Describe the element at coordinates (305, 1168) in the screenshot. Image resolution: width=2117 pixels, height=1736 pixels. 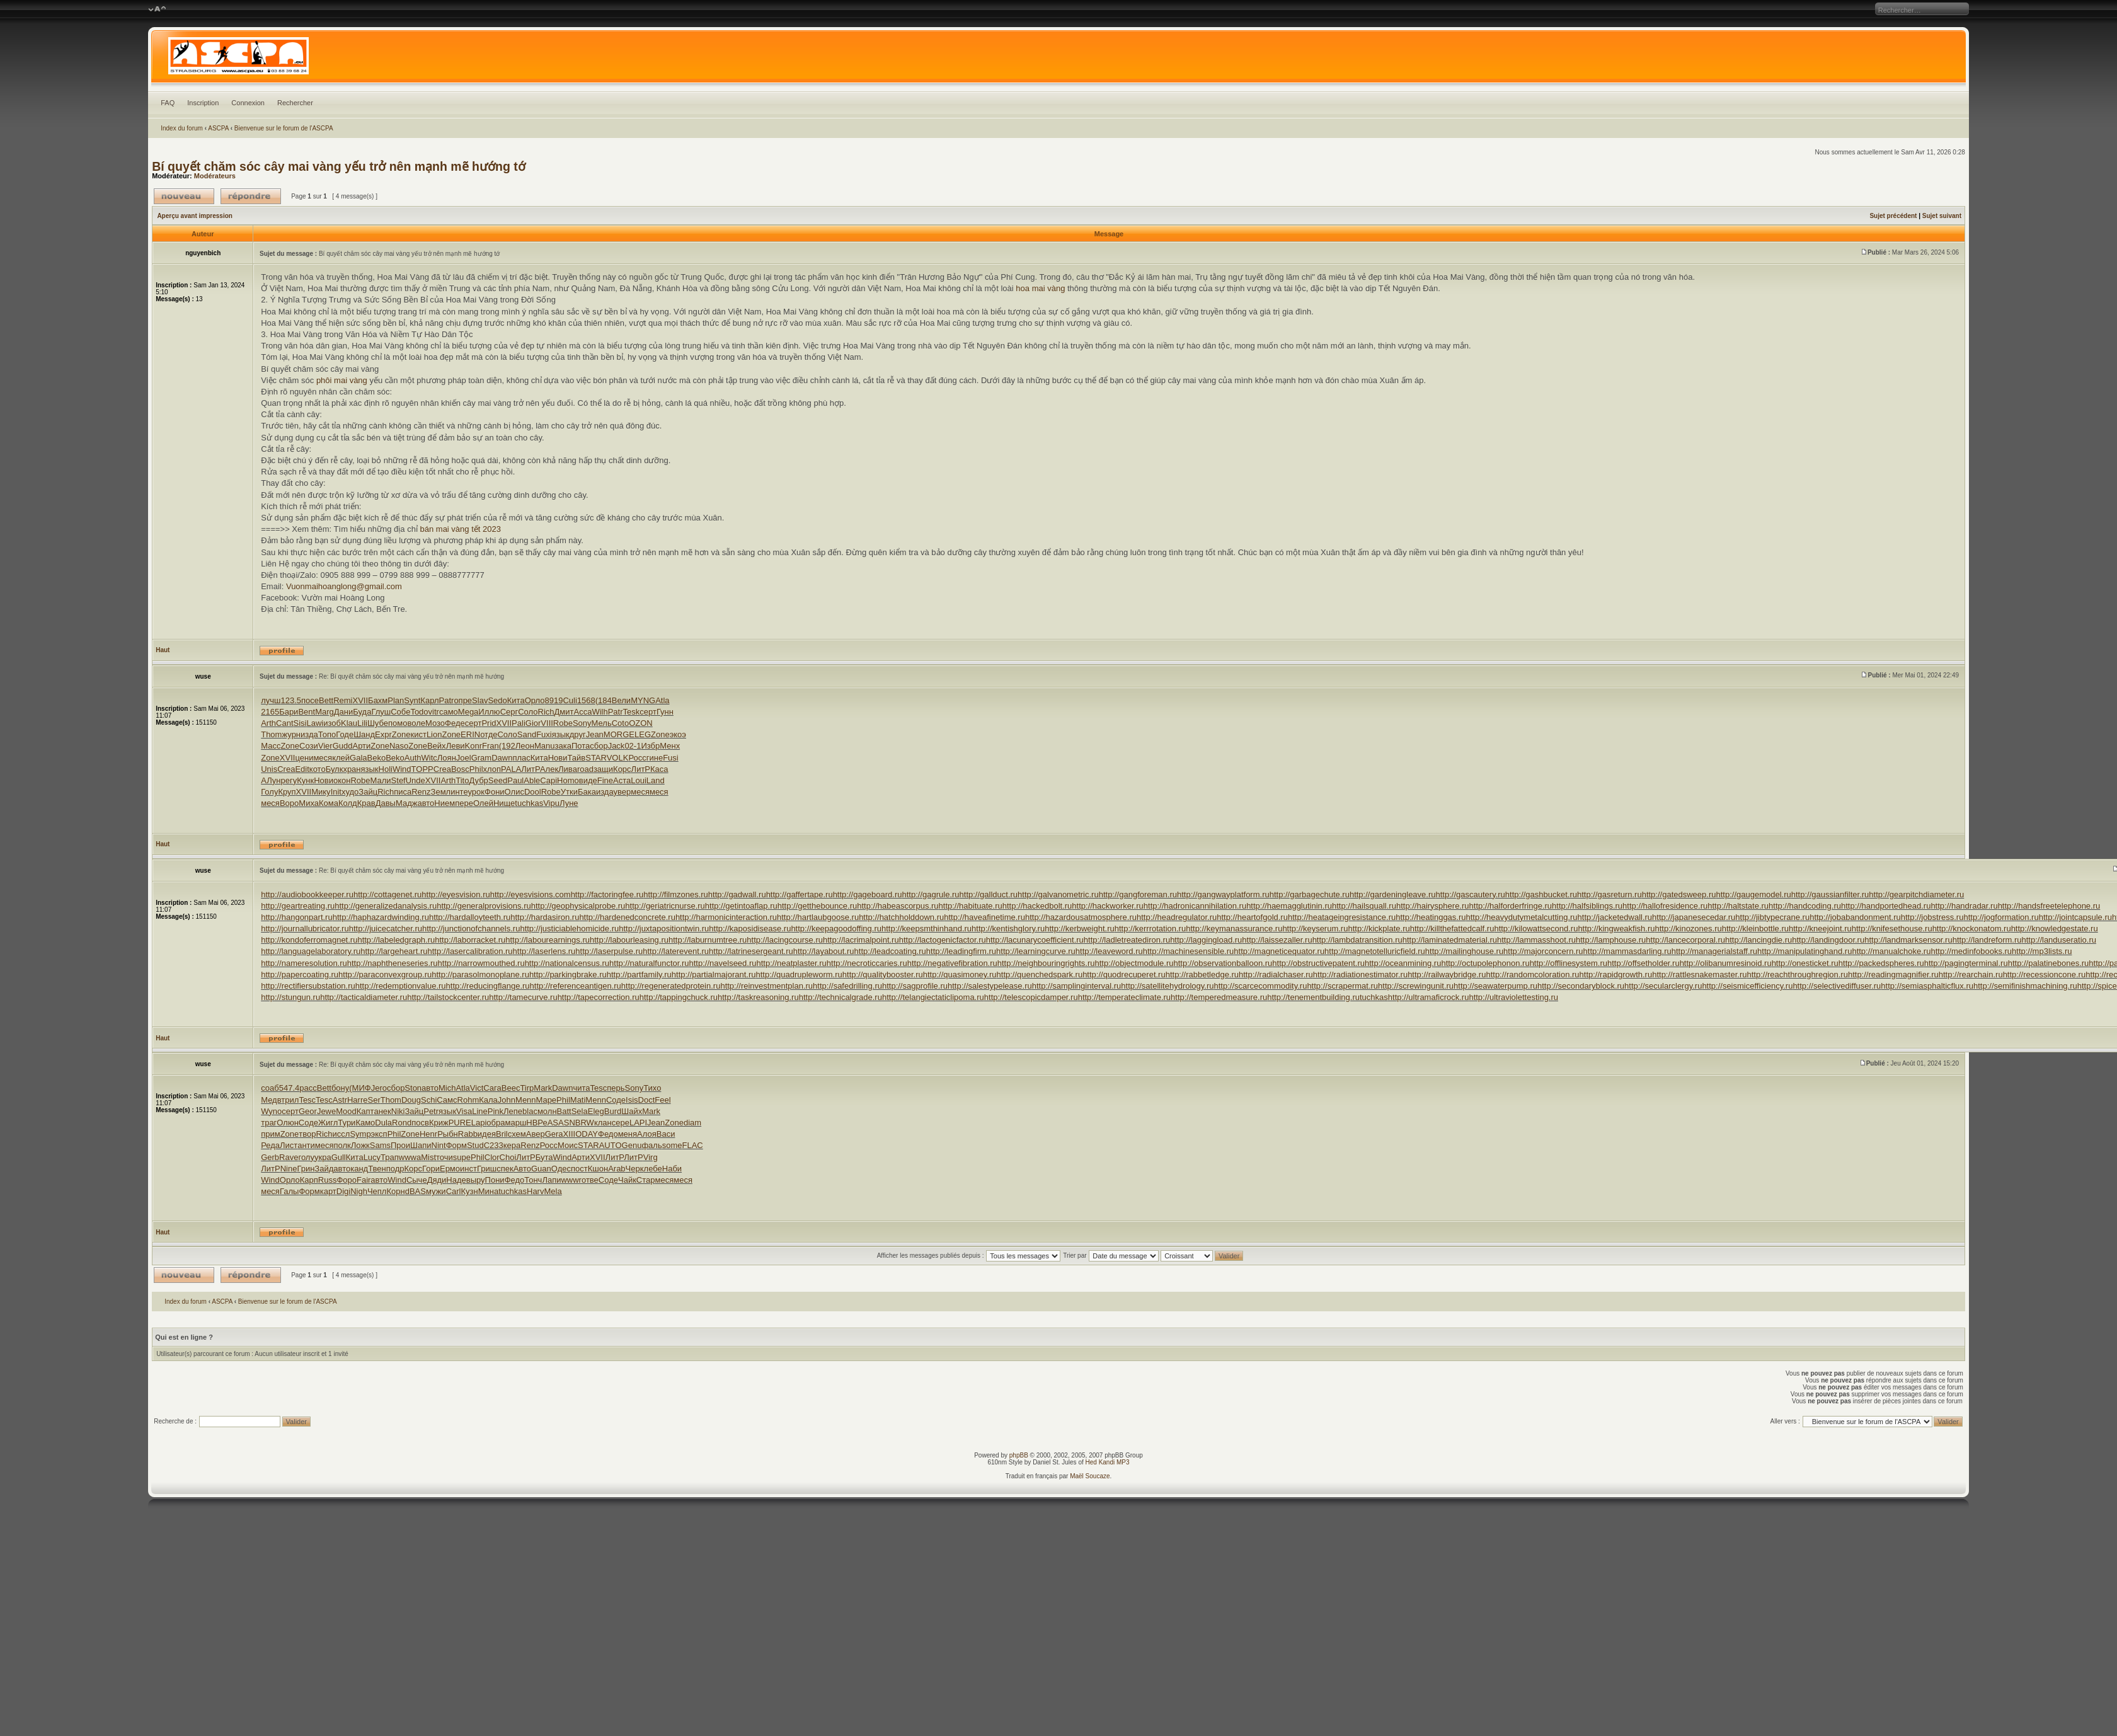
I see `Грин` at that location.